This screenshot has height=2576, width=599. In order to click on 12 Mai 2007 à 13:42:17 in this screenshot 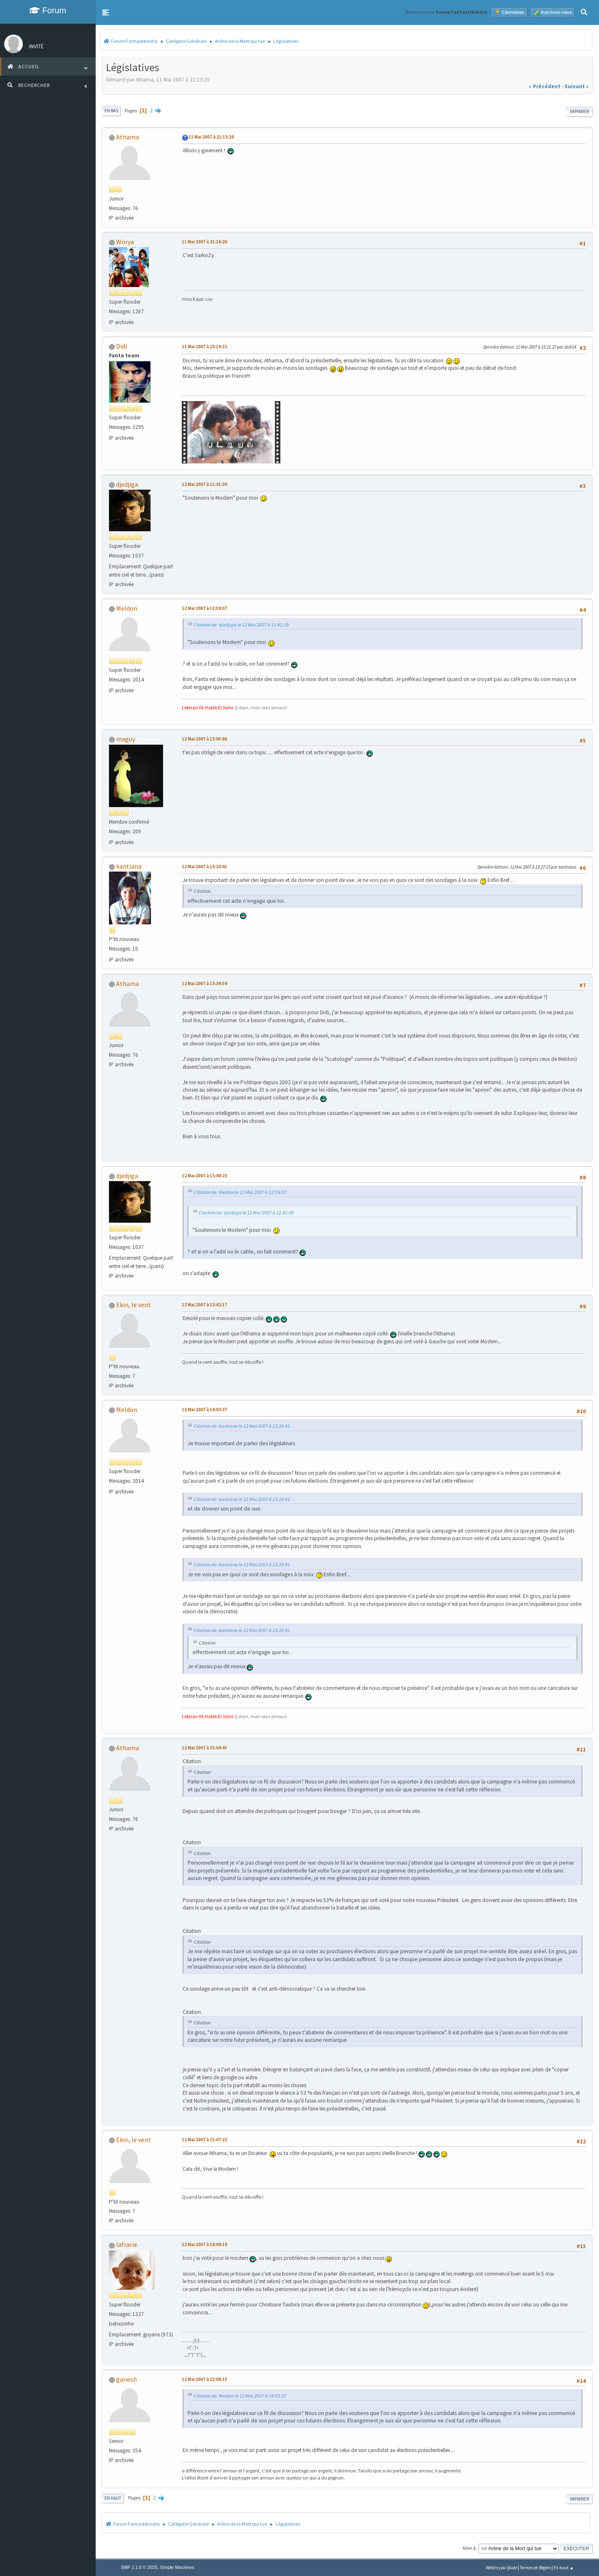, I will do `click(204, 1305)`.